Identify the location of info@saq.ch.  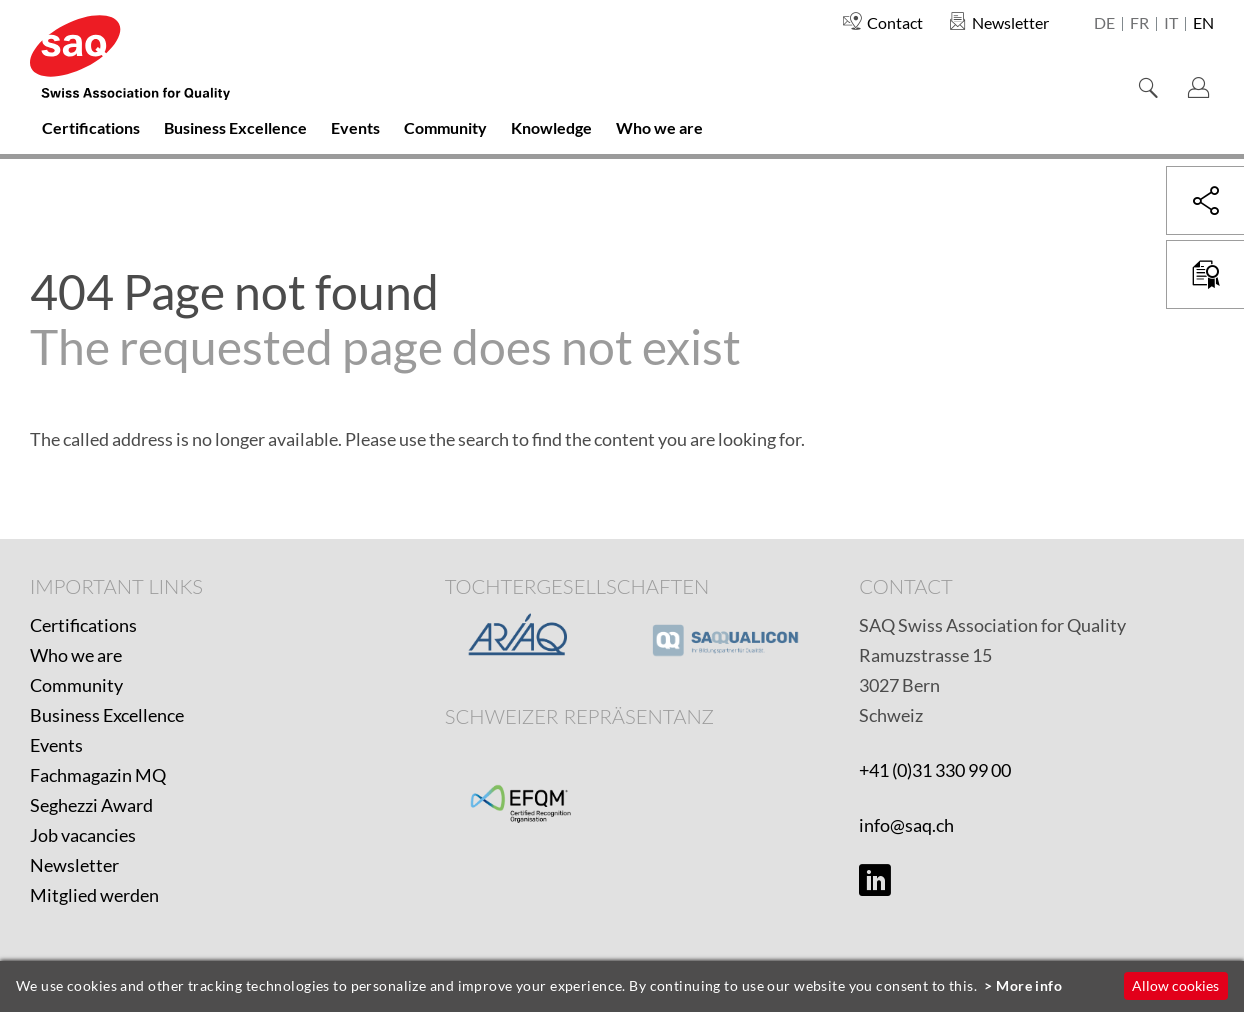
(906, 825).